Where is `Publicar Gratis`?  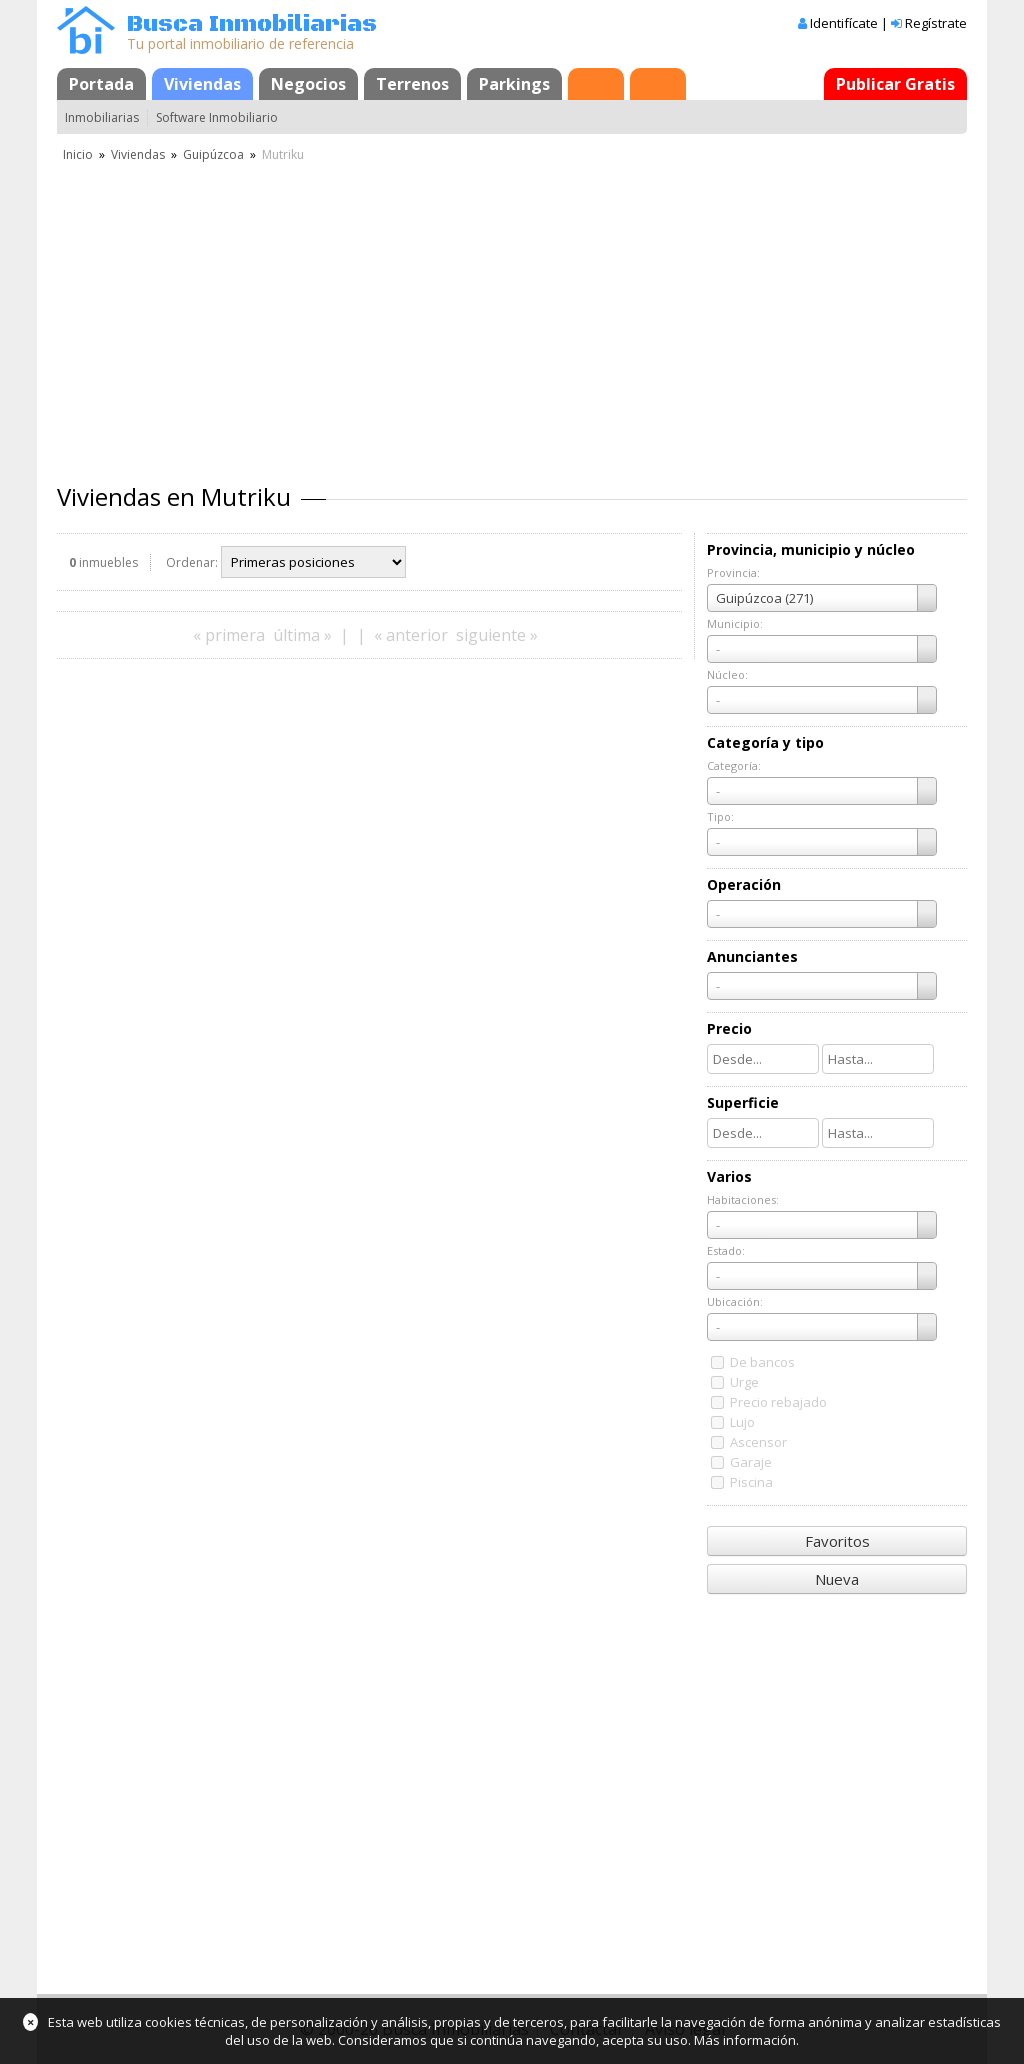 Publicar Gratis is located at coordinates (895, 84).